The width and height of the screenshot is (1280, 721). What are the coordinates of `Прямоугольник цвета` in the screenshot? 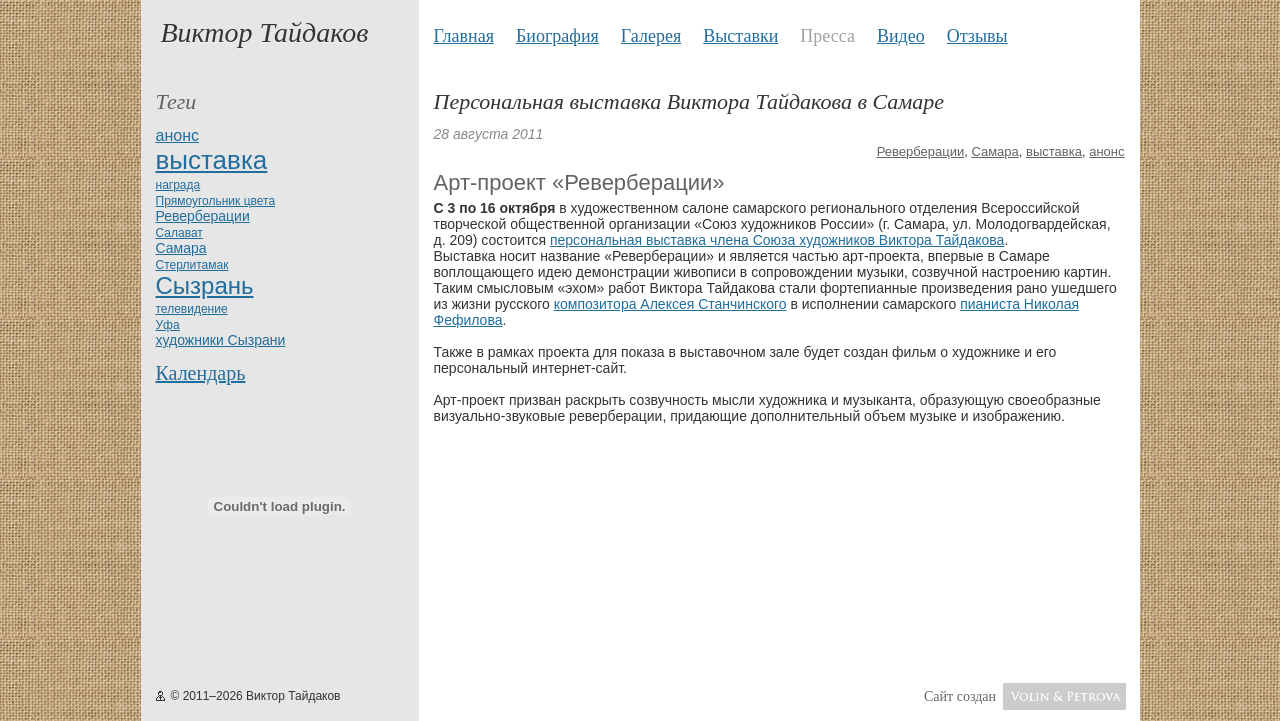 It's located at (216, 201).